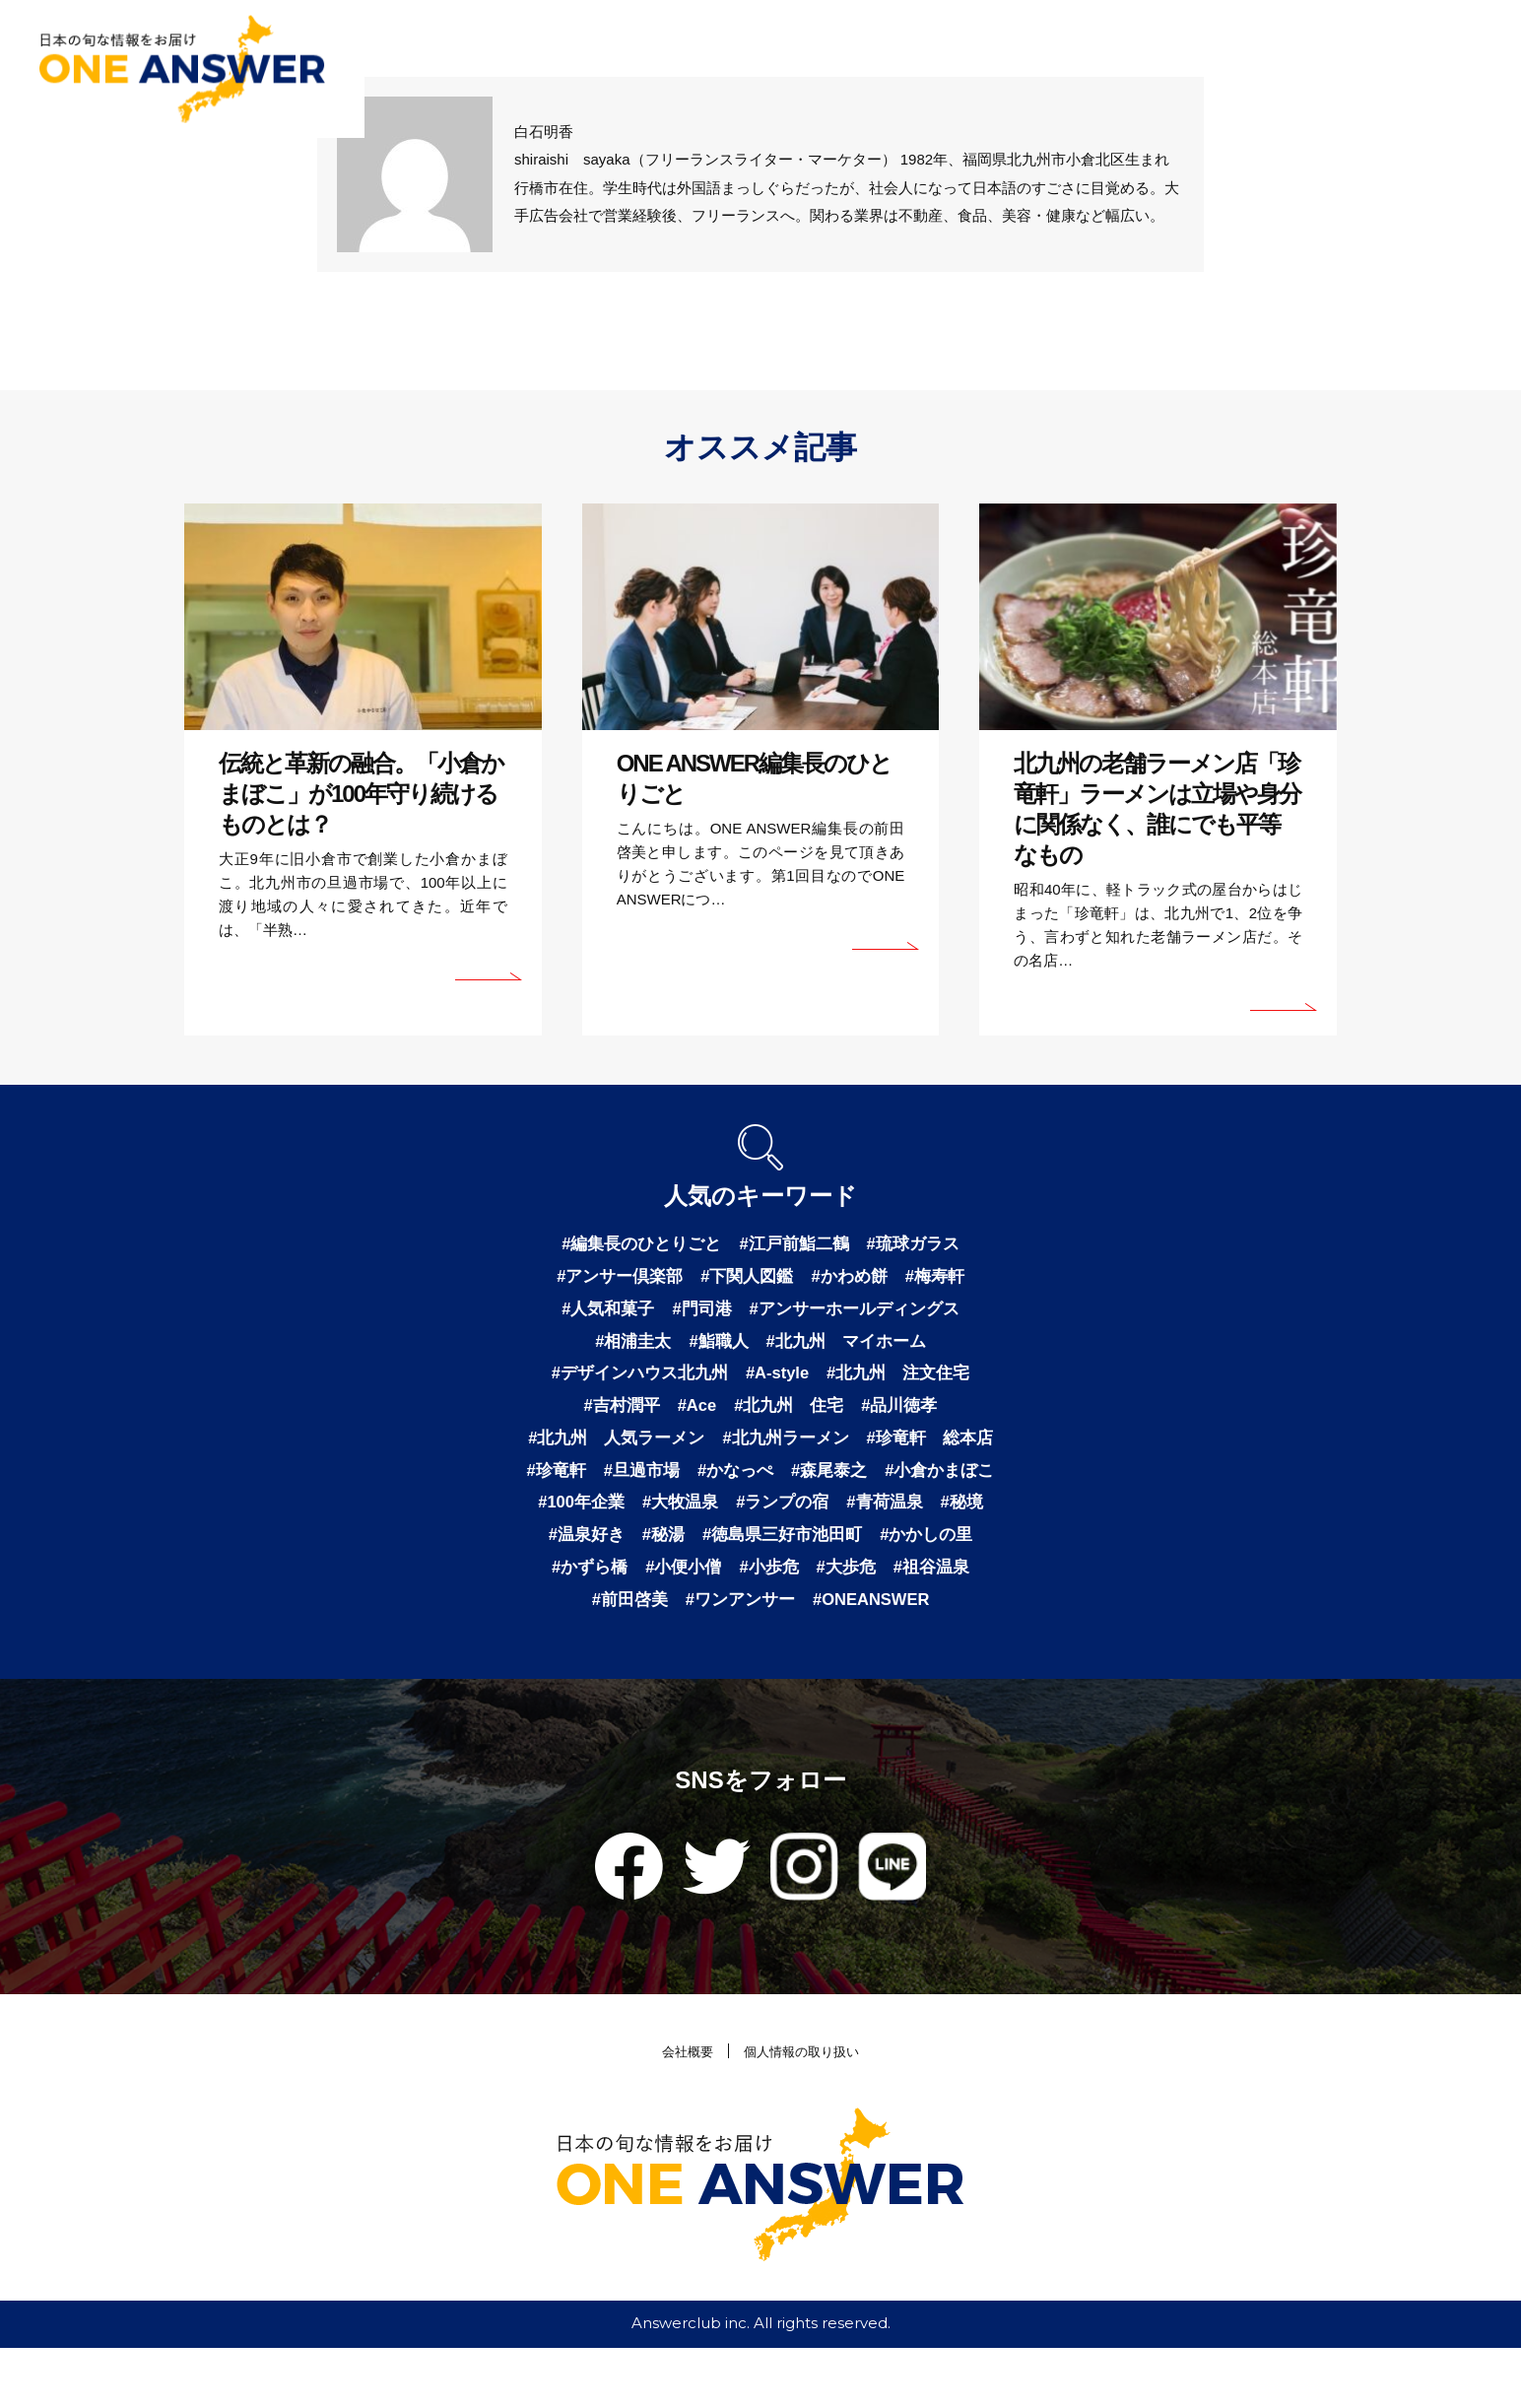 This screenshot has width=1521, height=2408. Describe the element at coordinates (589, 1520) in the screenshot. I see `#森尾泰之 [森尾泰之 (1個の項目)]` at that location.